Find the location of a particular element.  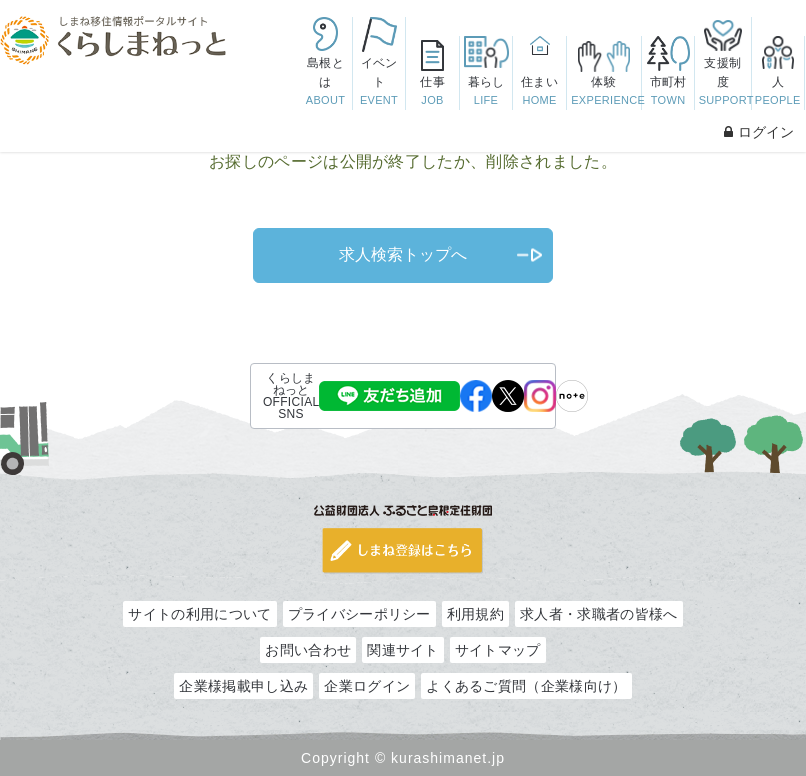

仕事 is located at coordinates (432, 92).